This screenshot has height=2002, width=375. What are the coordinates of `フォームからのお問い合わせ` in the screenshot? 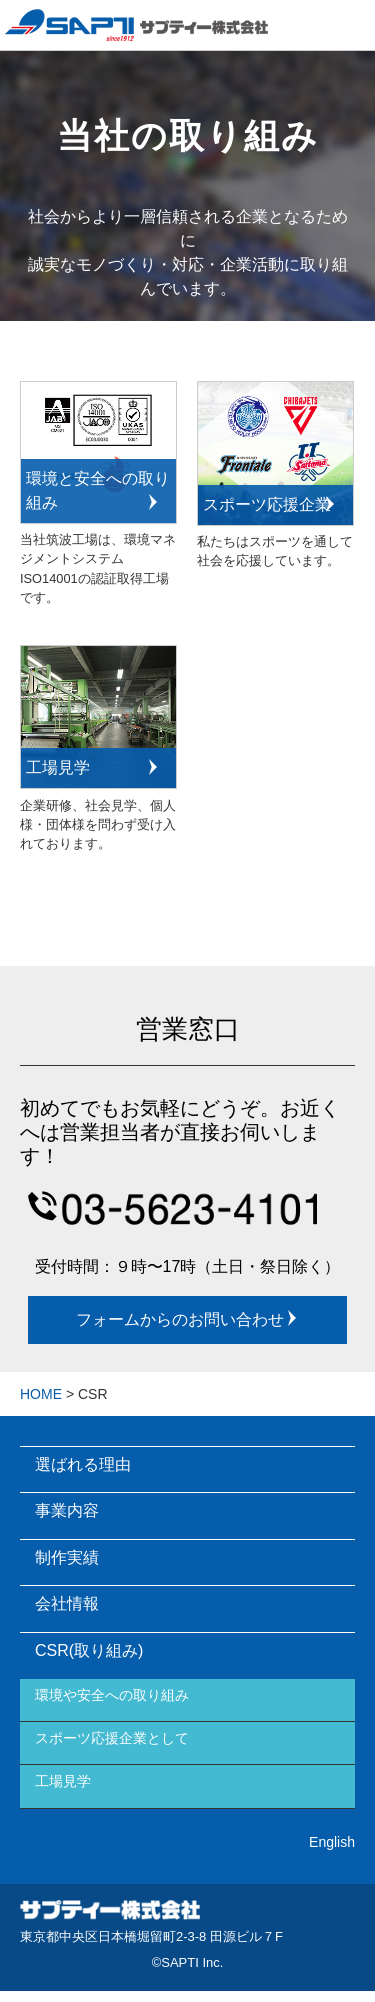 It's located at (188, 1319).